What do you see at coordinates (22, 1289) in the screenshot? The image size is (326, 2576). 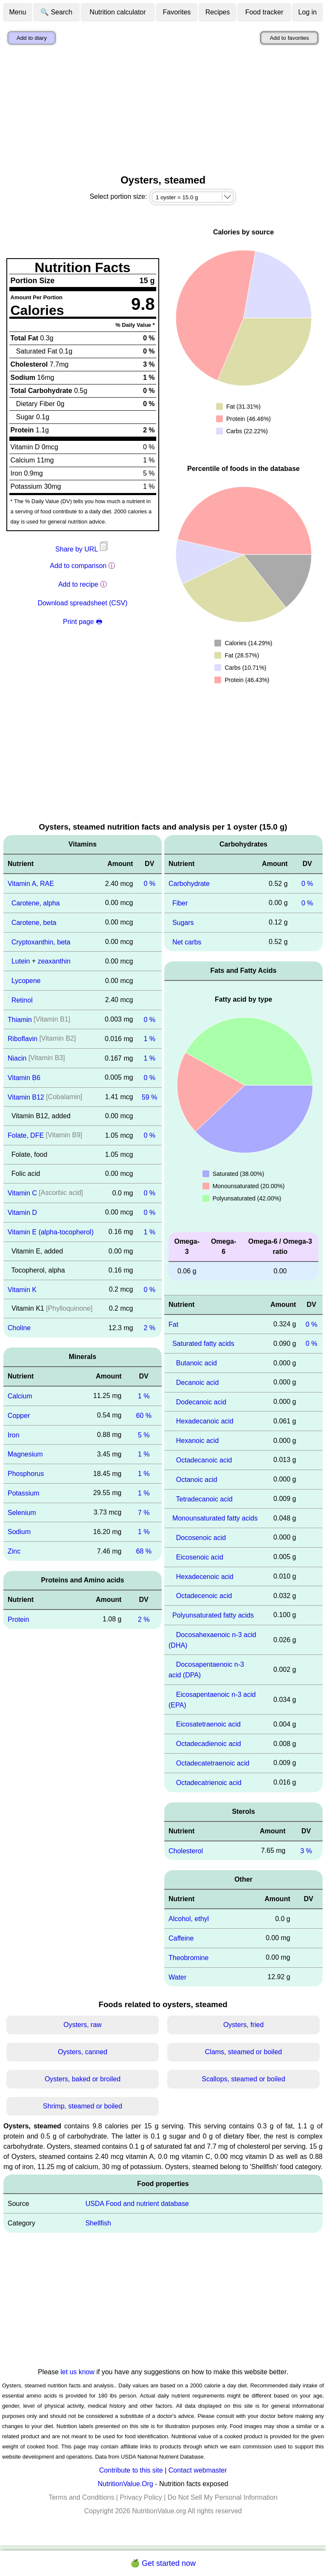 I see `Vitamin K` at bounding box center [22, 1289].